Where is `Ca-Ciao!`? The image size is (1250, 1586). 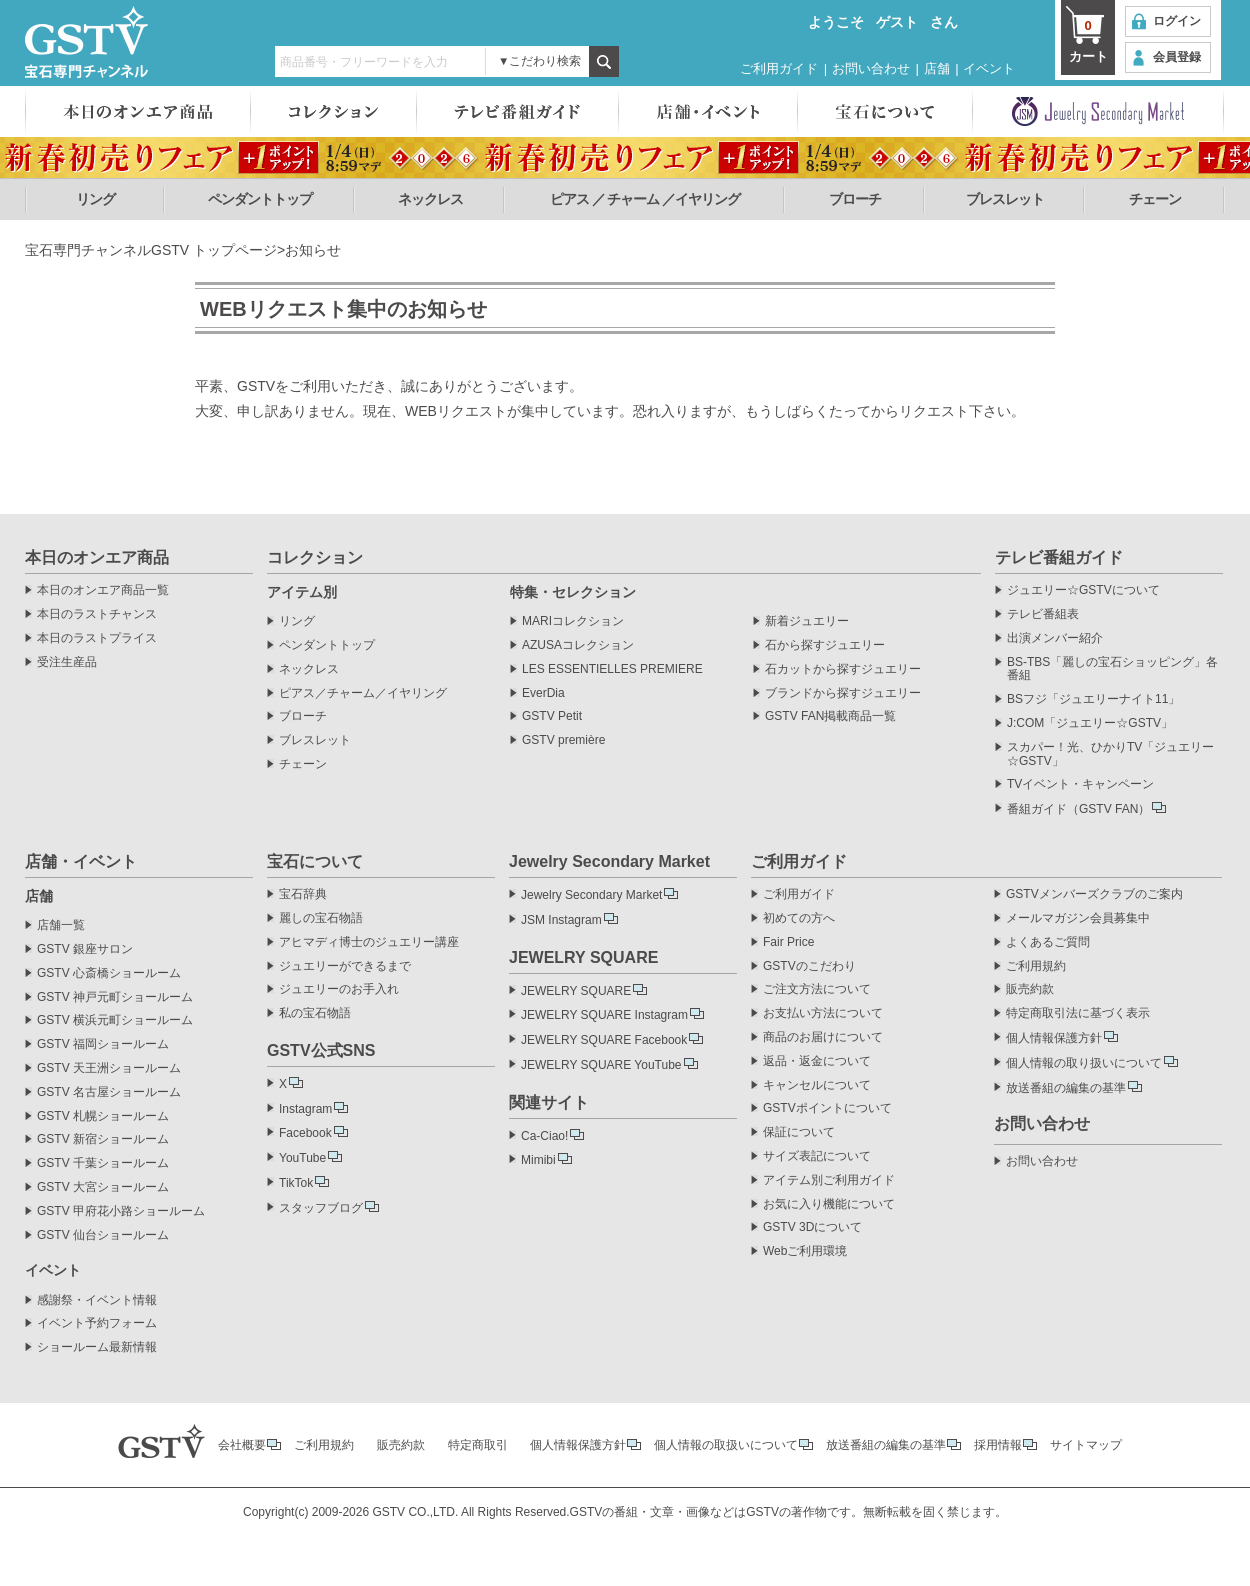 Ca-Ciao! is located at coordinates (544, 1136).